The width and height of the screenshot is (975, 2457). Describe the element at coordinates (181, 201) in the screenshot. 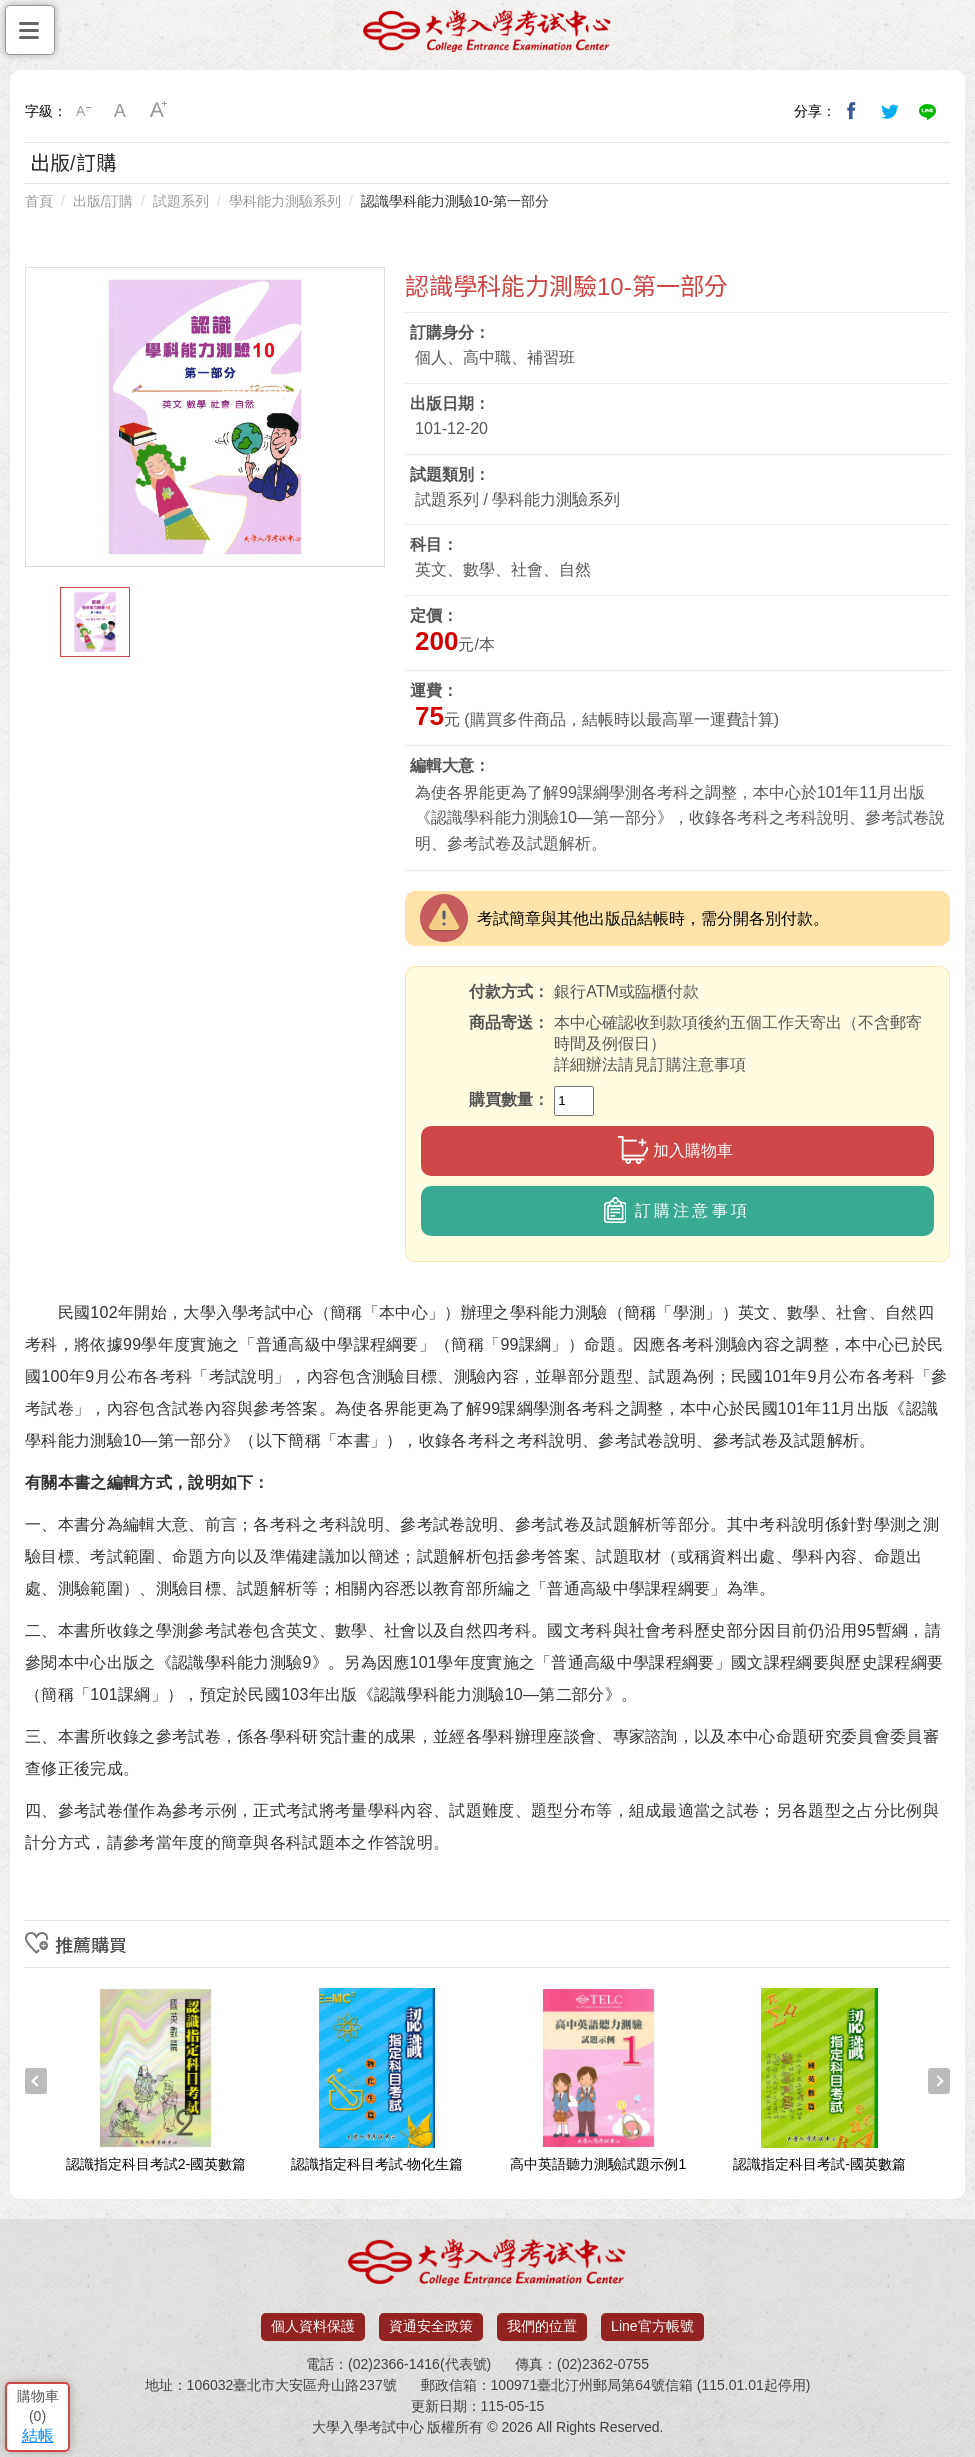

I see `試題系列` at that location.